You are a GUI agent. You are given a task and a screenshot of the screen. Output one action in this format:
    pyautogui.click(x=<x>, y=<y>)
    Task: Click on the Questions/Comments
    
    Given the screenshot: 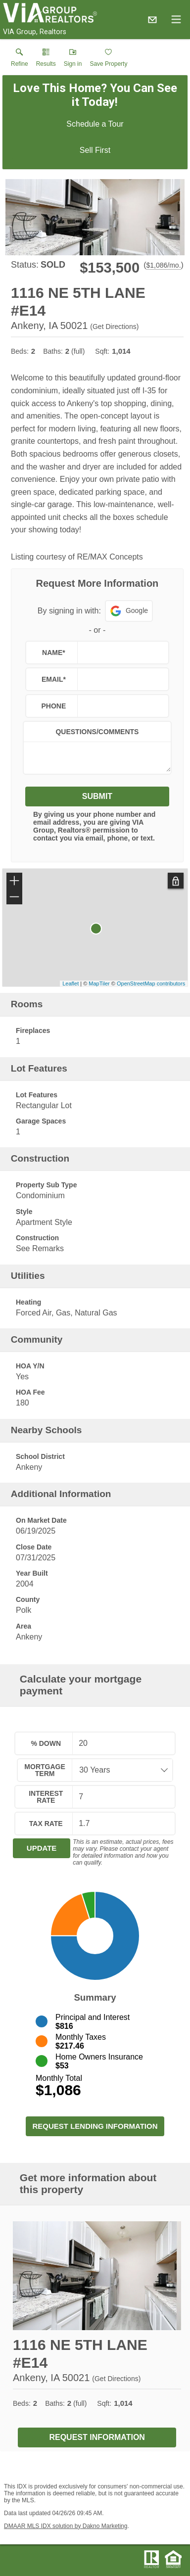 What is the action you would take?
    pyautogui.click(x=97, y=732)
    